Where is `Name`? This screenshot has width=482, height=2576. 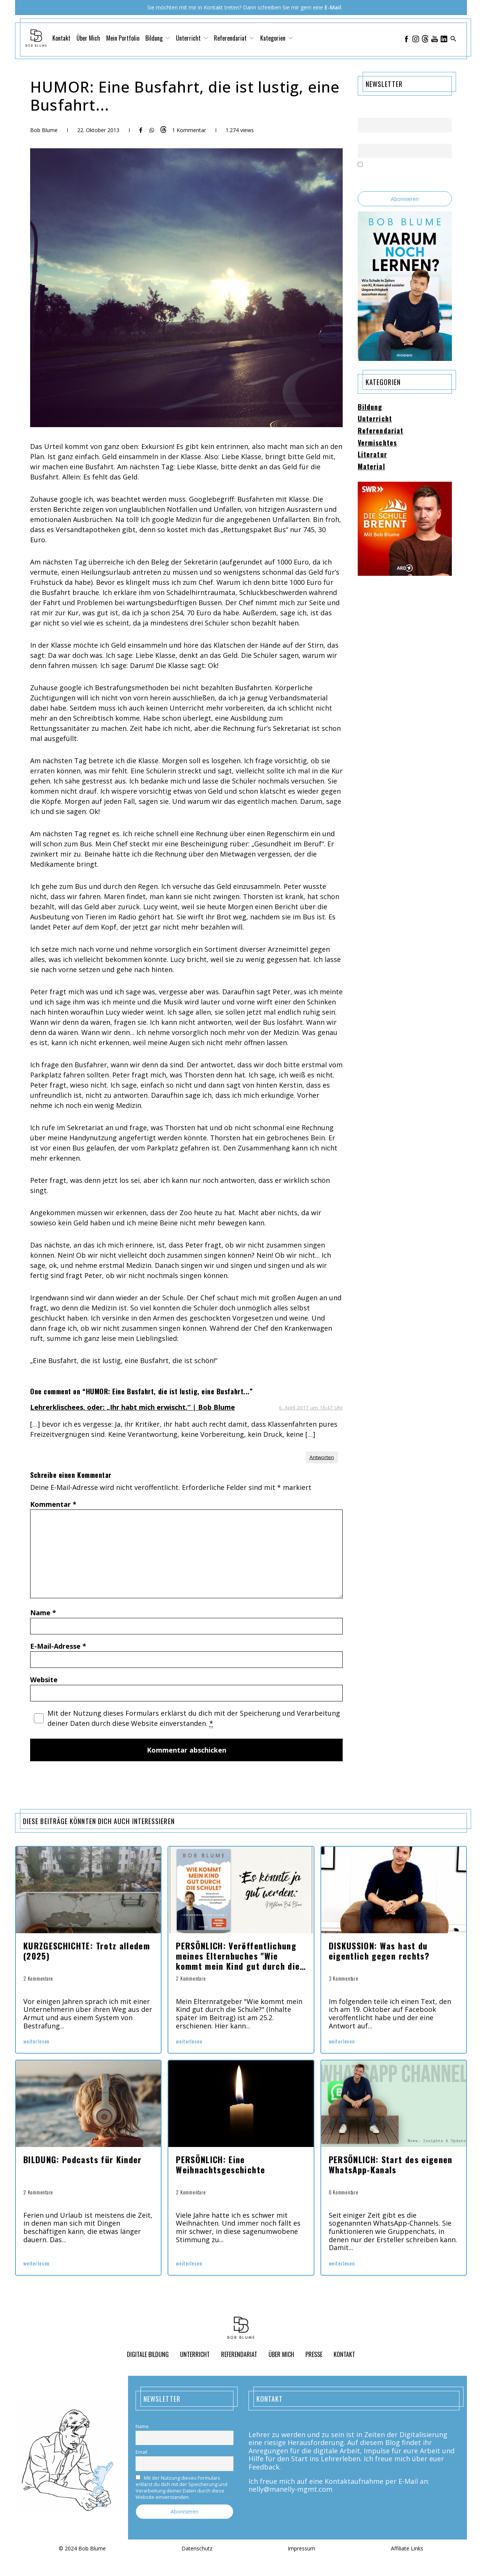 Name is located at coordinates (43, 1612).